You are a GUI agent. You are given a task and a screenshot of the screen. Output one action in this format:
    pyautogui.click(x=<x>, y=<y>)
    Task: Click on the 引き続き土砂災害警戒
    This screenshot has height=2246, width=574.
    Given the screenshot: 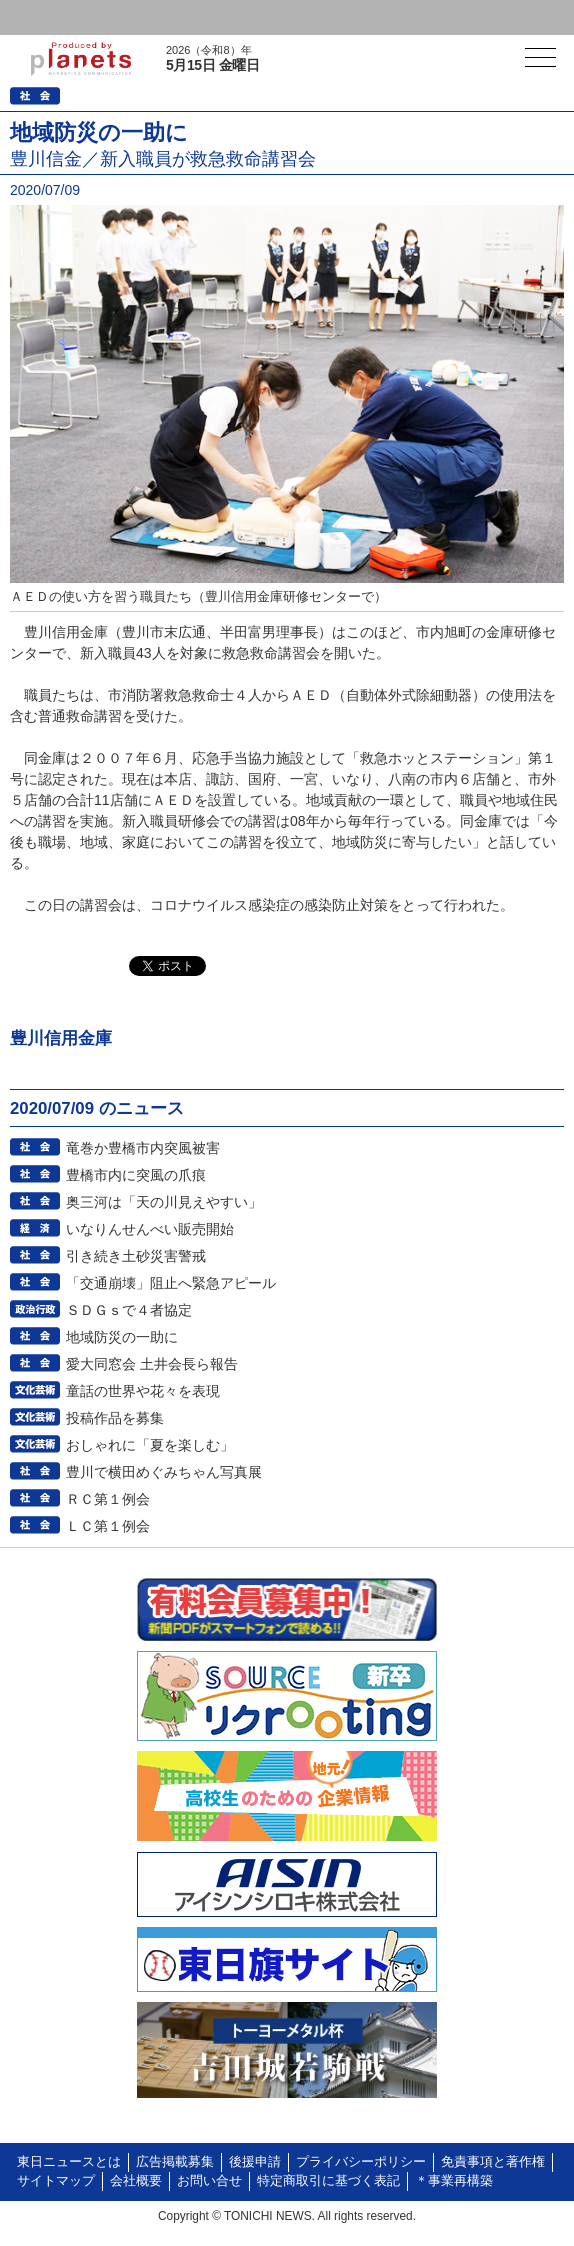 What is the action you would take?
    pyautogui.click(x=136, y=1256)
    